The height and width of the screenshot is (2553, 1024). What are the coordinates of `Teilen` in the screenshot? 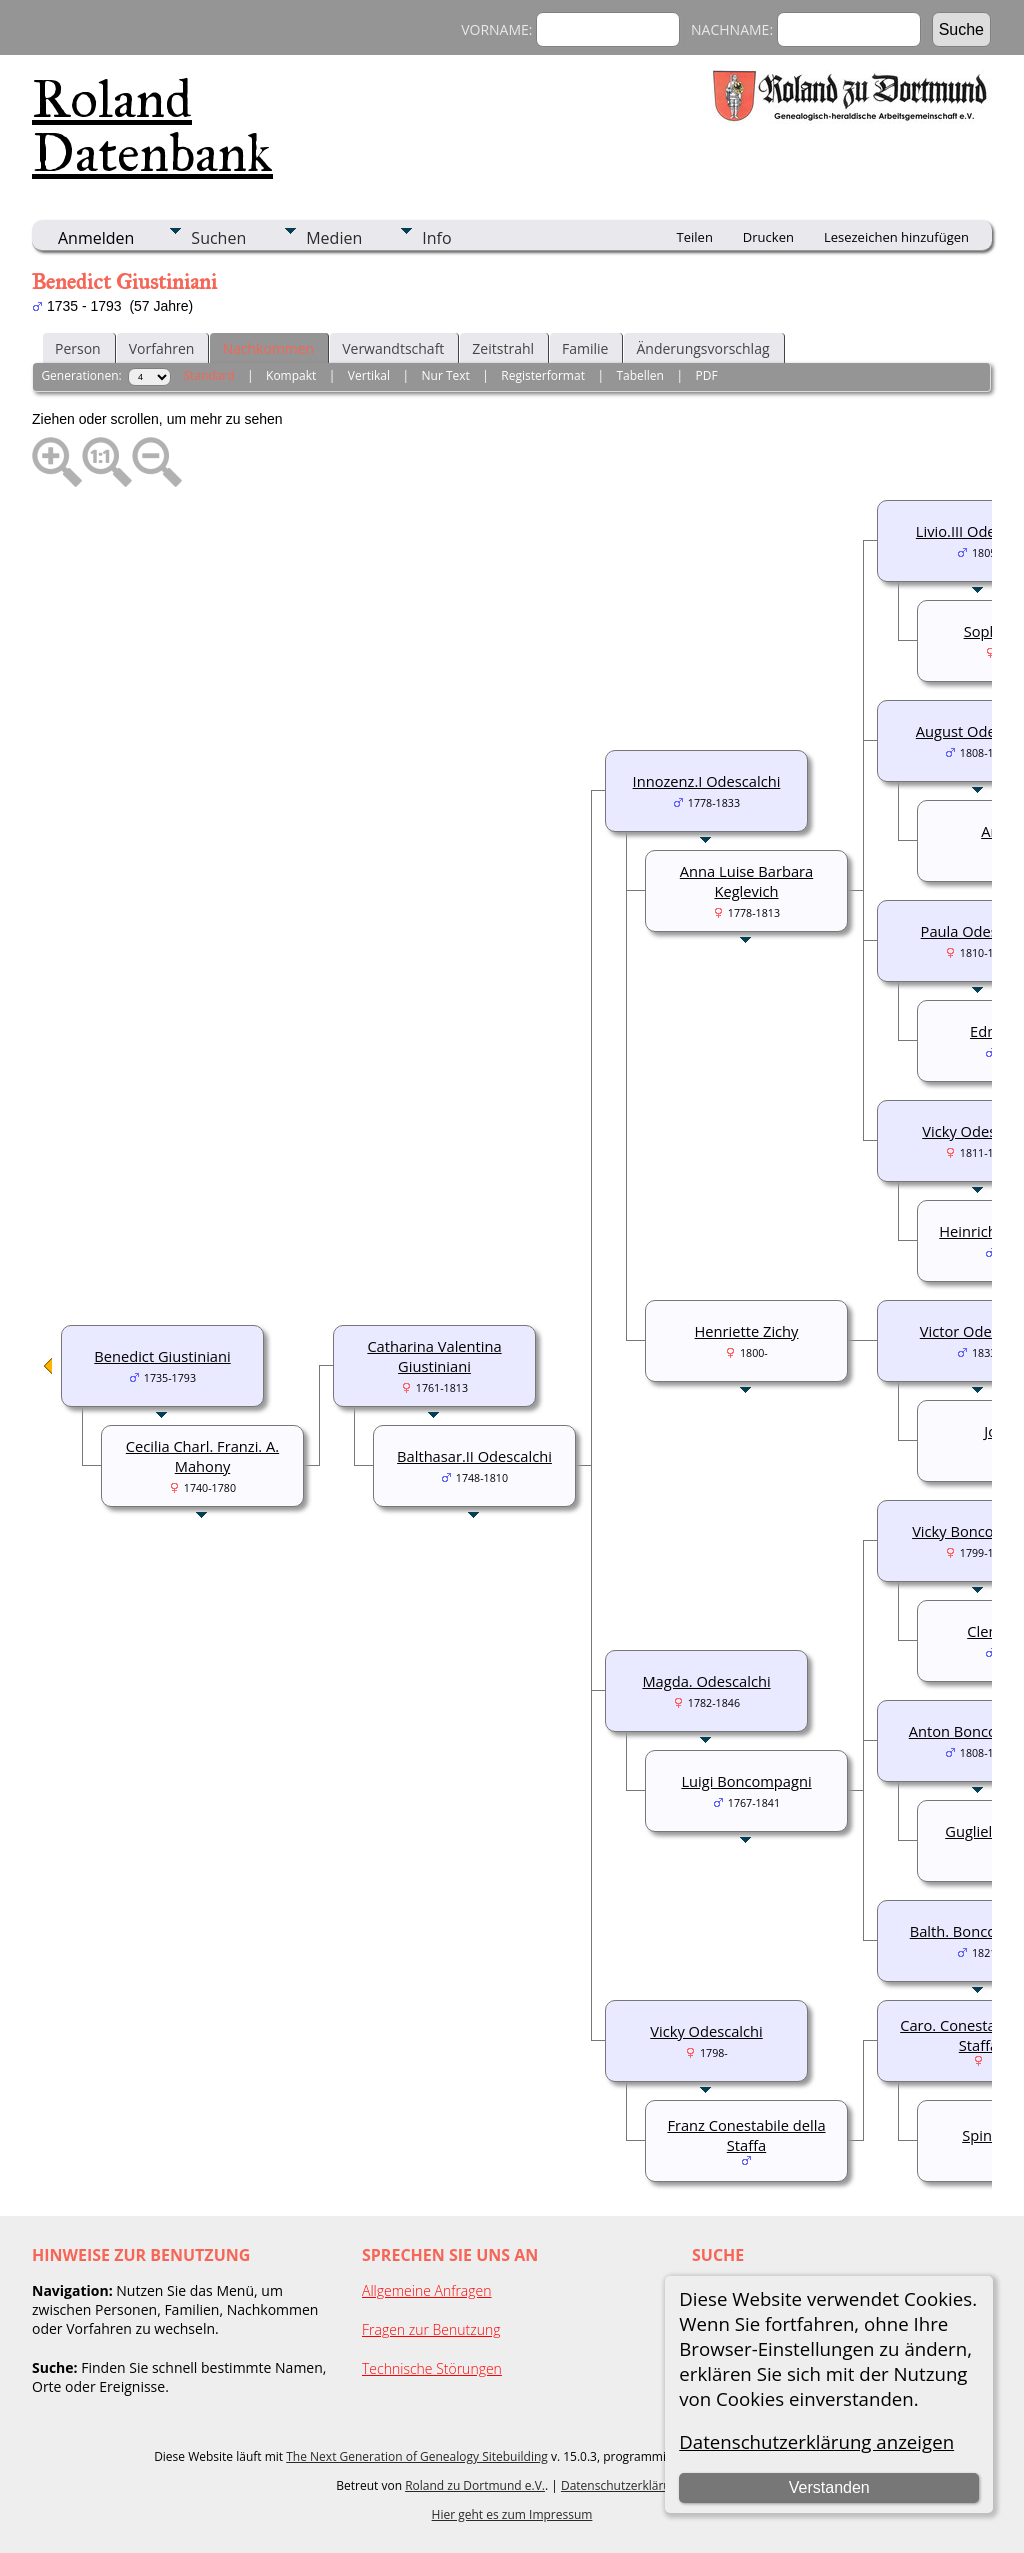 It's located at (695, 237).